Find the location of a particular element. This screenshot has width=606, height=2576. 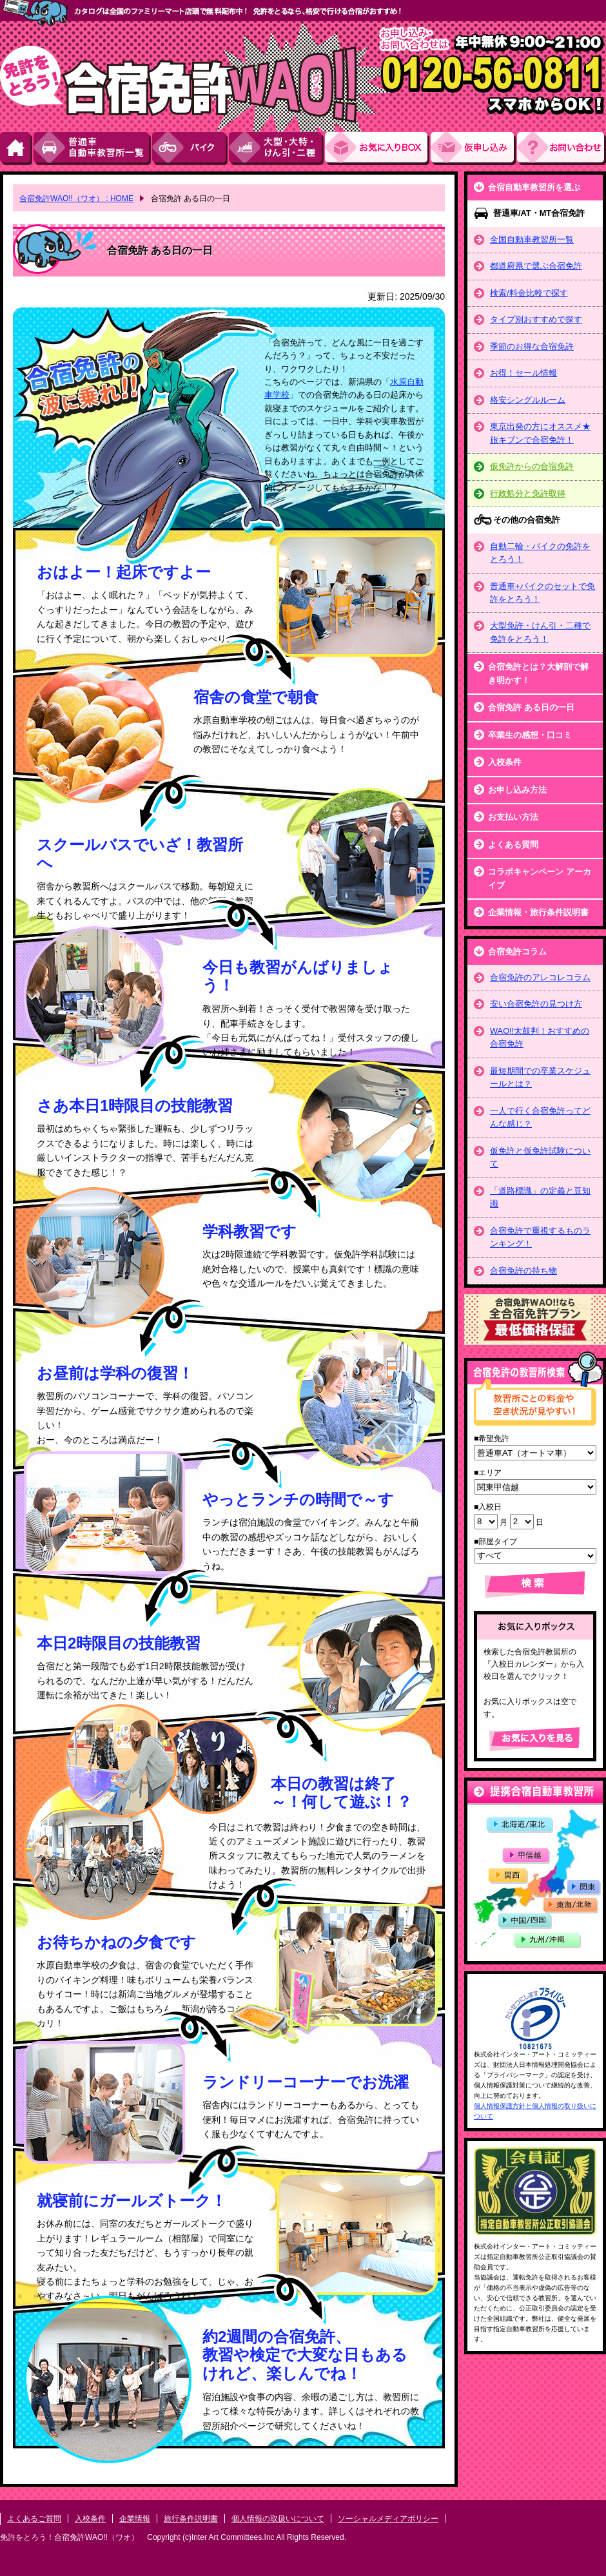

よくあるご質問 is located at coordinates (34, 2518).